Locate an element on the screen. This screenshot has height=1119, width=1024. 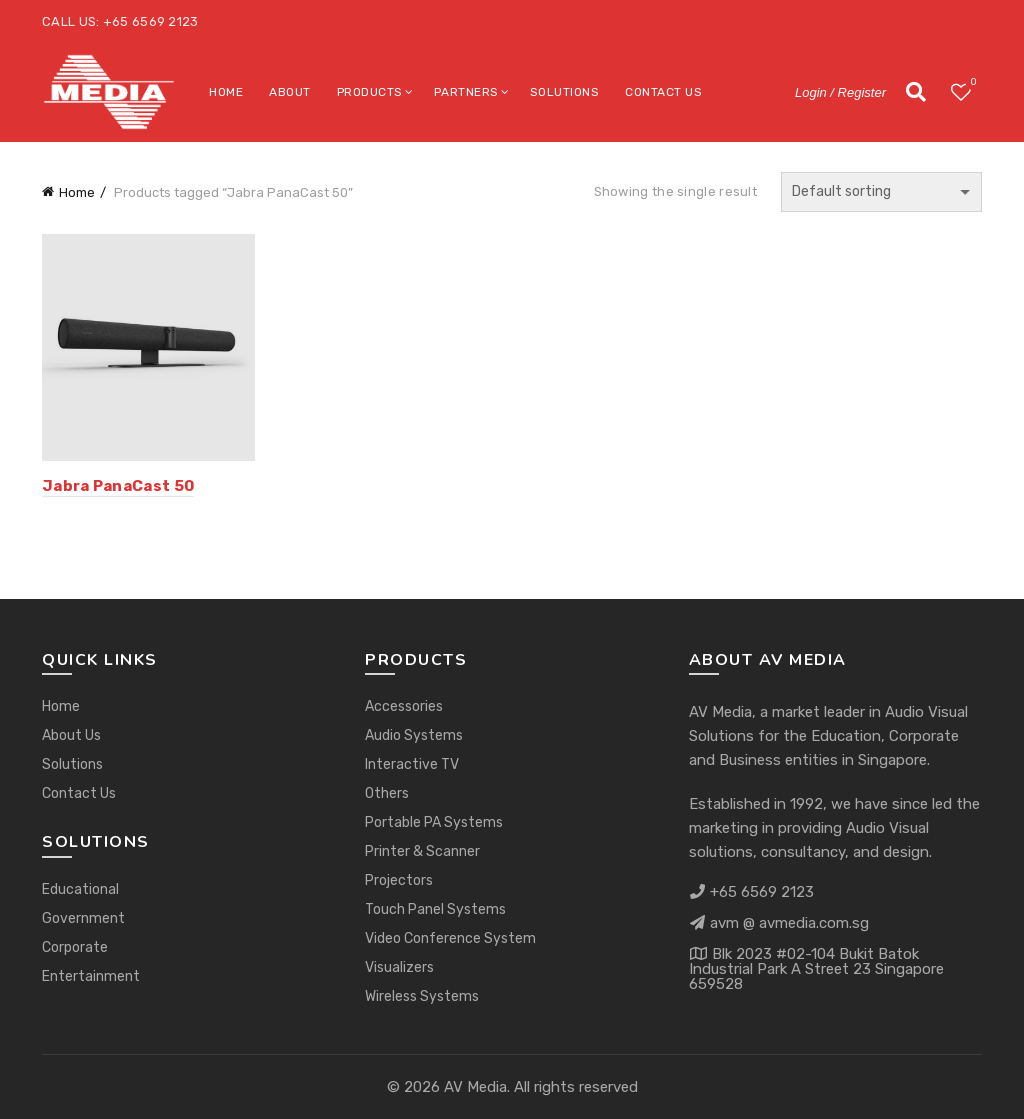
Portable PA Systems is located at coordinates (434, 822).